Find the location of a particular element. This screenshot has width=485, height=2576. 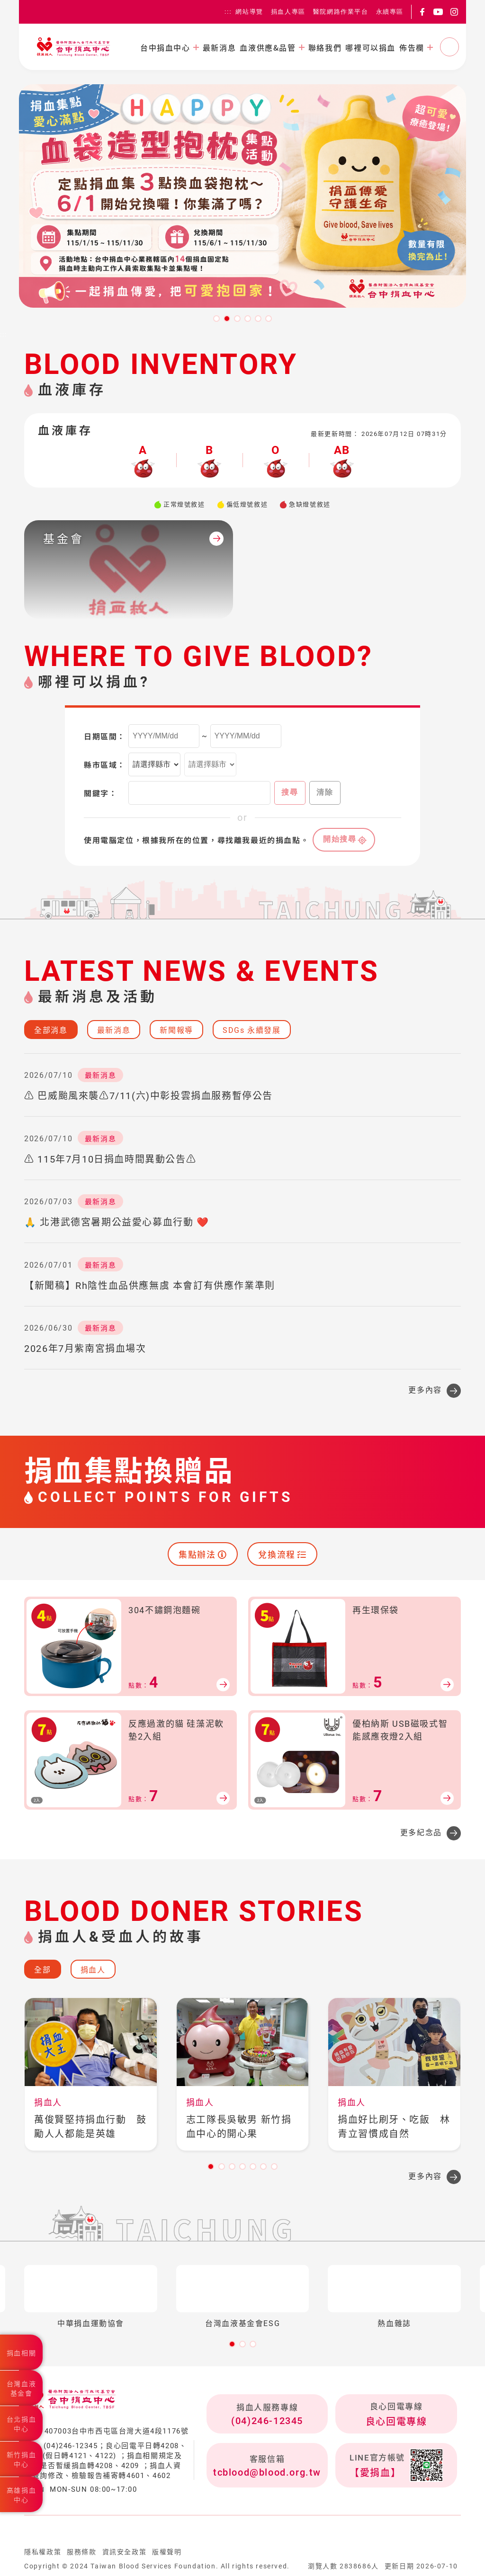

血液供應&品管 is located at coordinates (268, 47).